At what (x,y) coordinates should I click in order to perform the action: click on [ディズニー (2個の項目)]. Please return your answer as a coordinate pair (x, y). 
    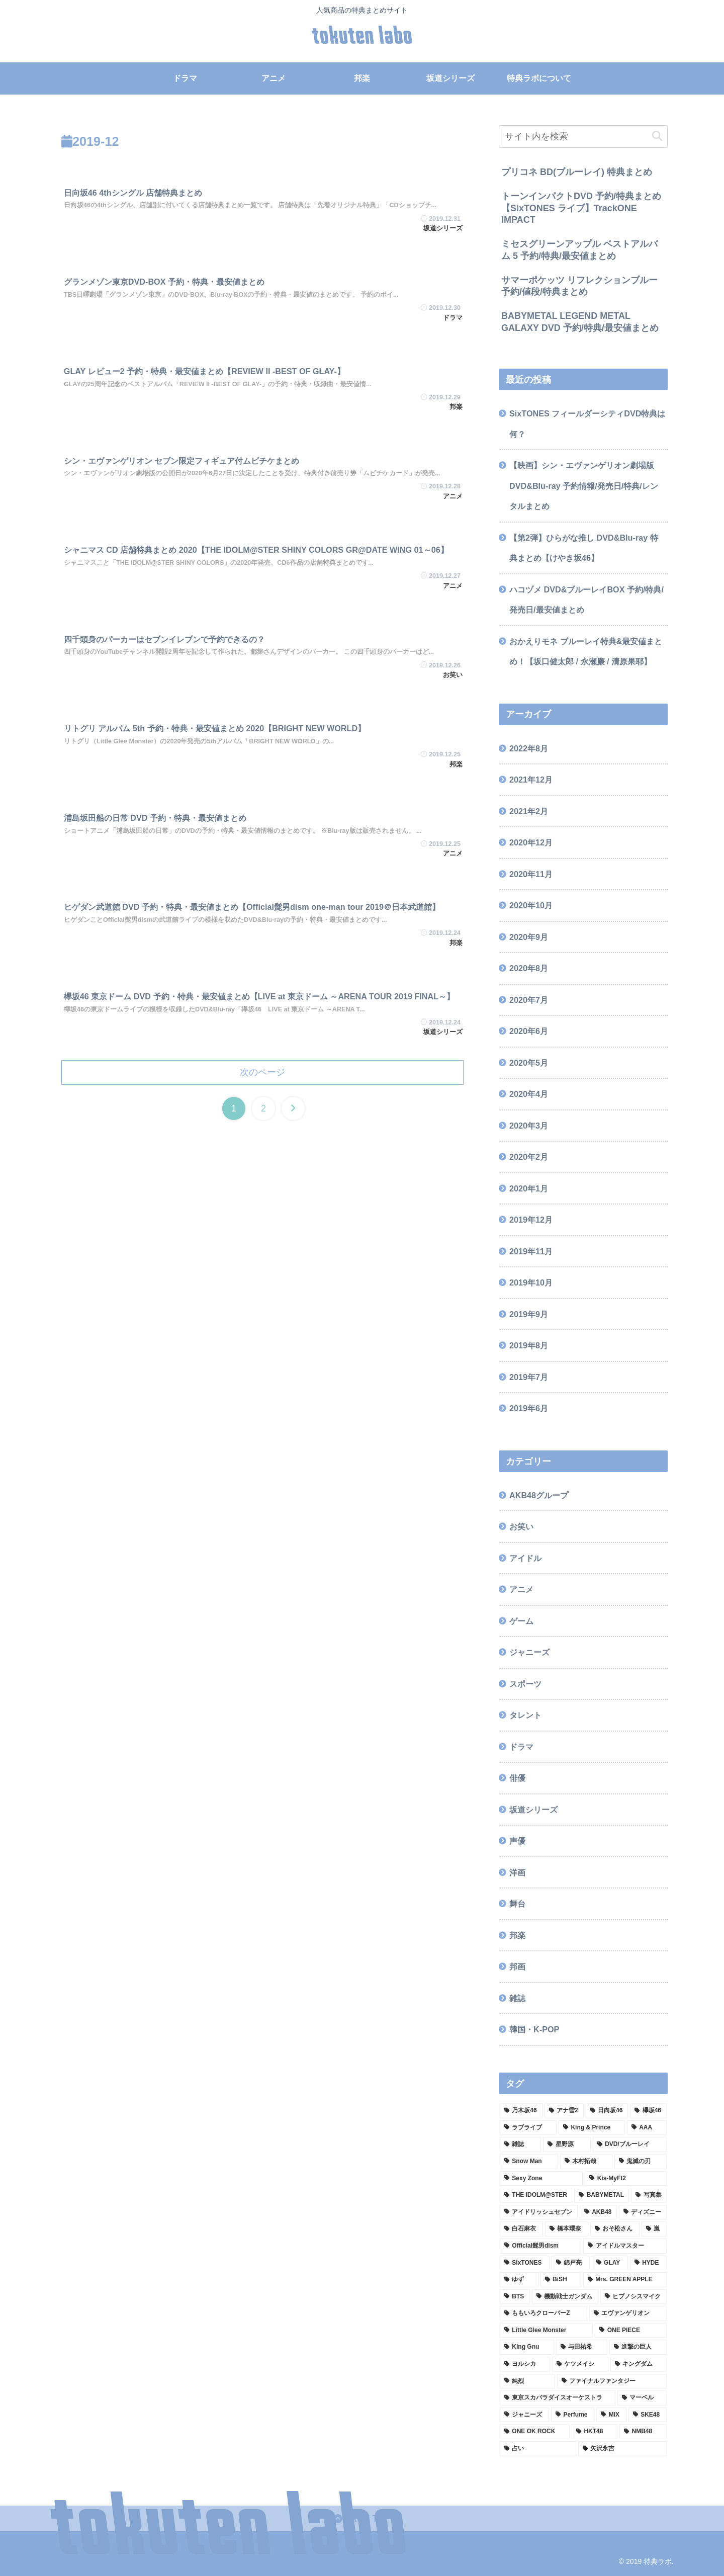
    Looking at the image, I should click on (643, 2212).